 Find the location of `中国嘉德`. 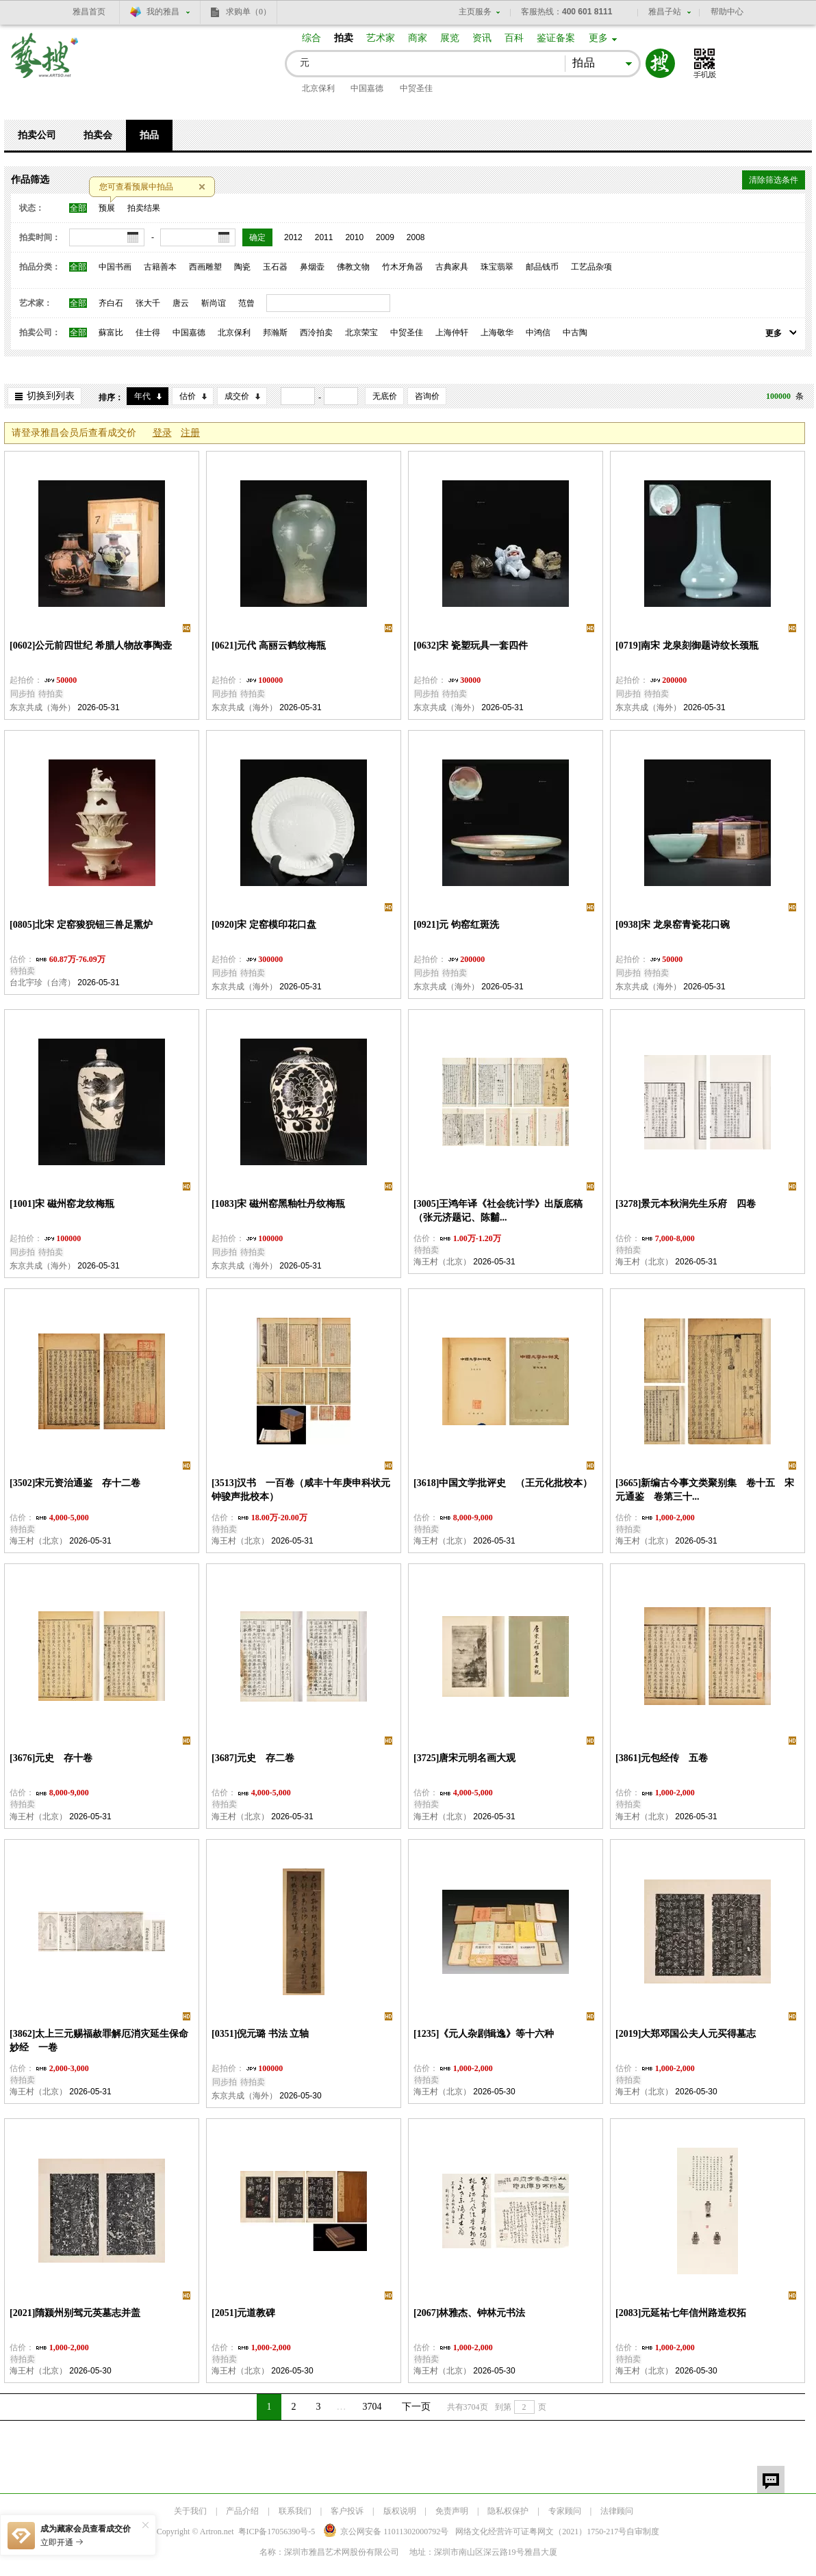

中国嘉德 is located at coordinates (366, 88).